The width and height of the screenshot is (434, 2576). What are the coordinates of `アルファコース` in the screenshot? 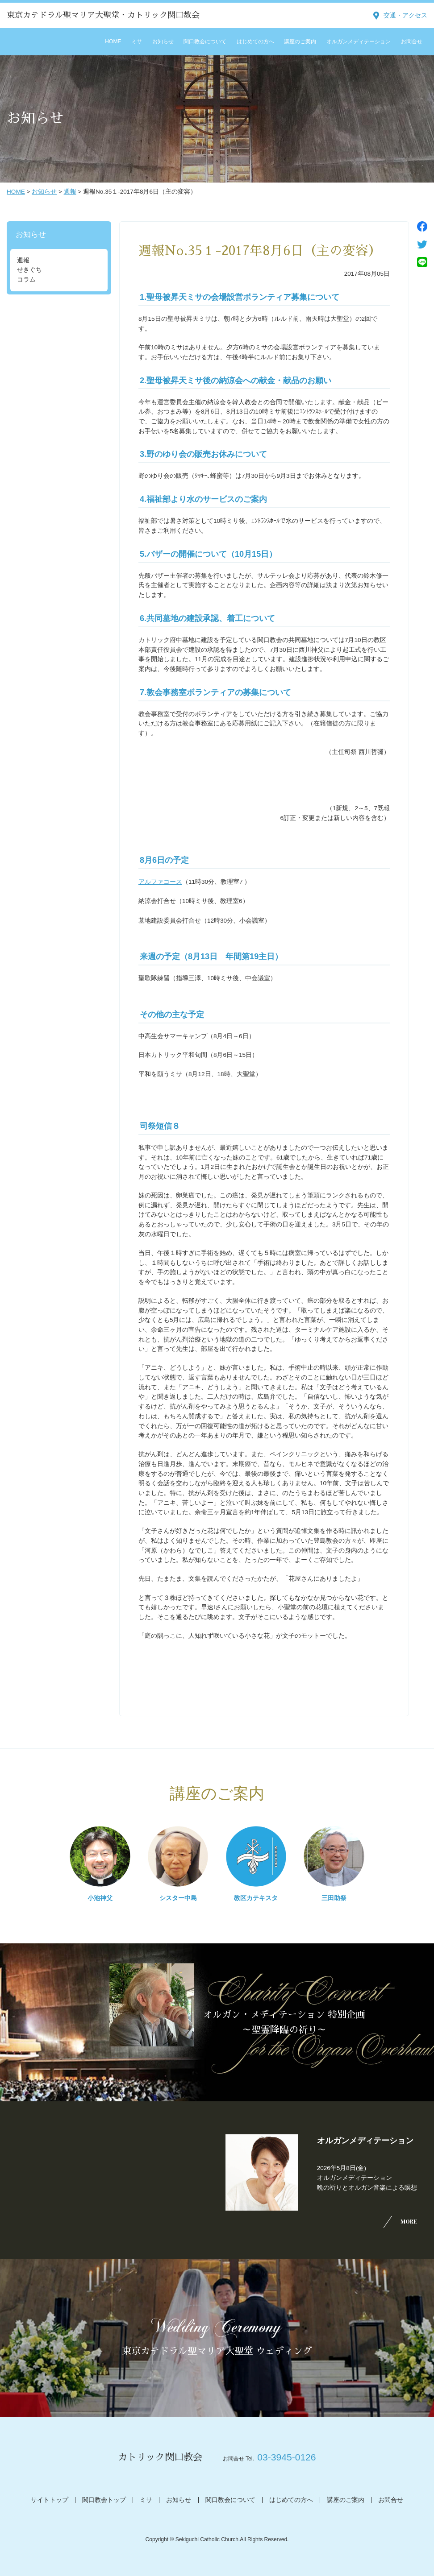 It's located at (160, 881).